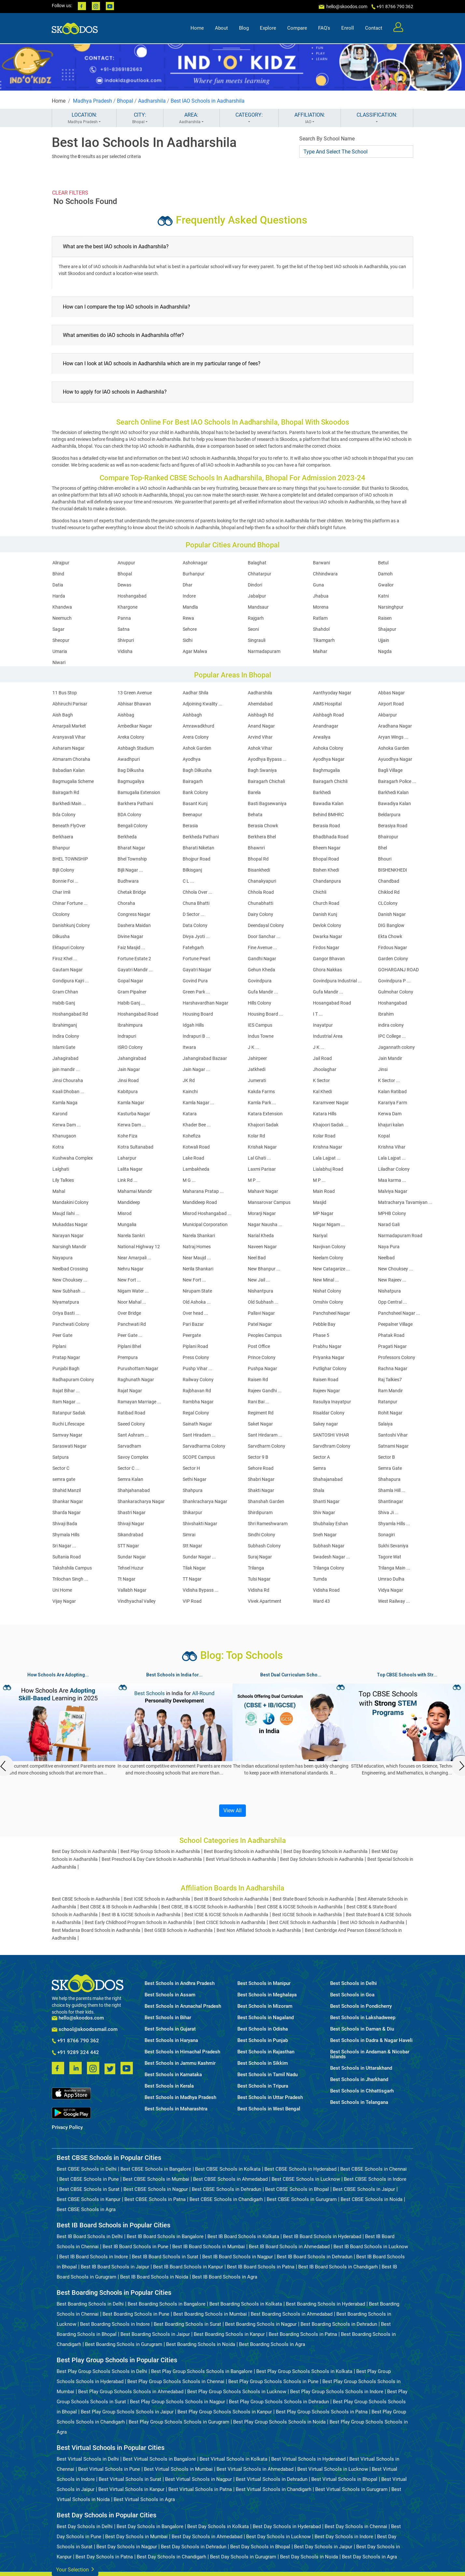 This screenshot has height=2576, width=465. Describe the element at coordinates (243, 2557) in the screenshot. I see `Best Day Schools in Gurugram` at that location.